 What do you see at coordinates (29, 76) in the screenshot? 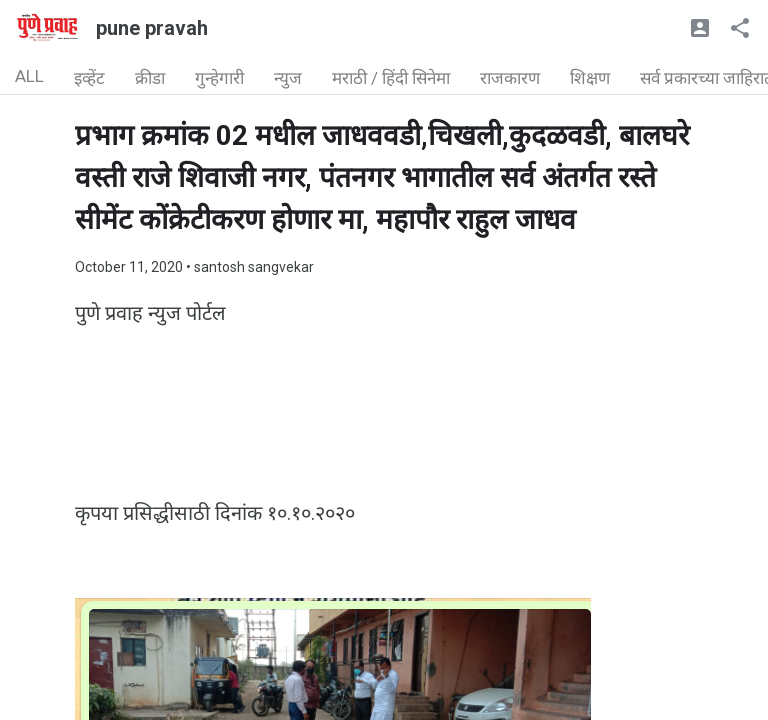
I see `ALL` at bounding box center [29, 76].